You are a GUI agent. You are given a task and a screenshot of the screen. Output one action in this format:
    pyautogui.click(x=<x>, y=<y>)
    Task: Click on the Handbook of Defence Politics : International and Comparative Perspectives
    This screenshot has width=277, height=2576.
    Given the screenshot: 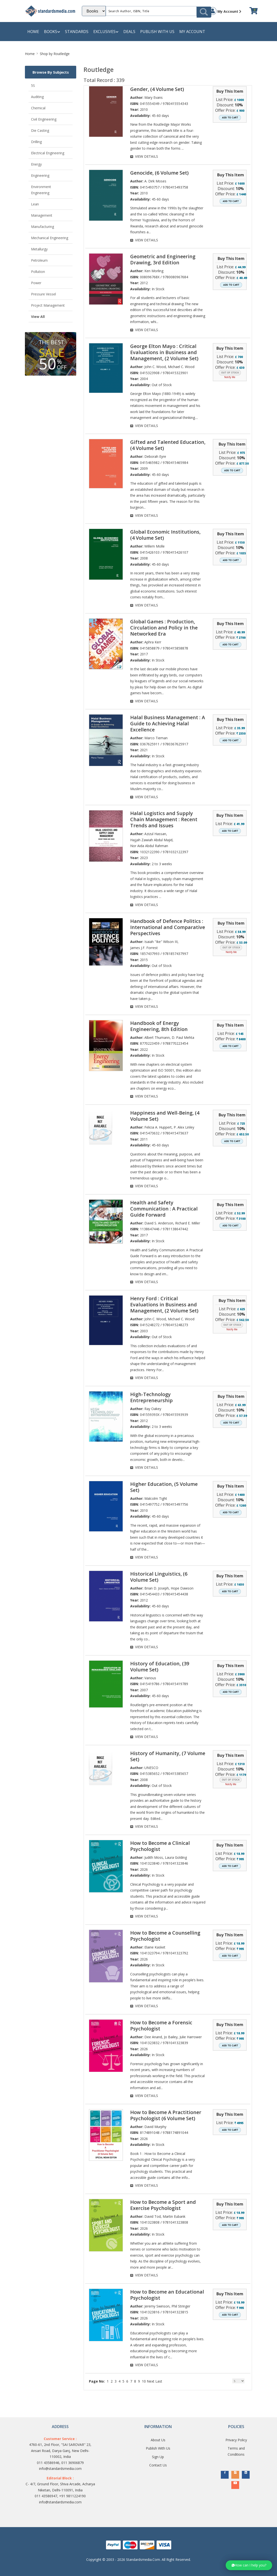 What is the action you would take?
    pyautogui.click(x=167, y=927)
    